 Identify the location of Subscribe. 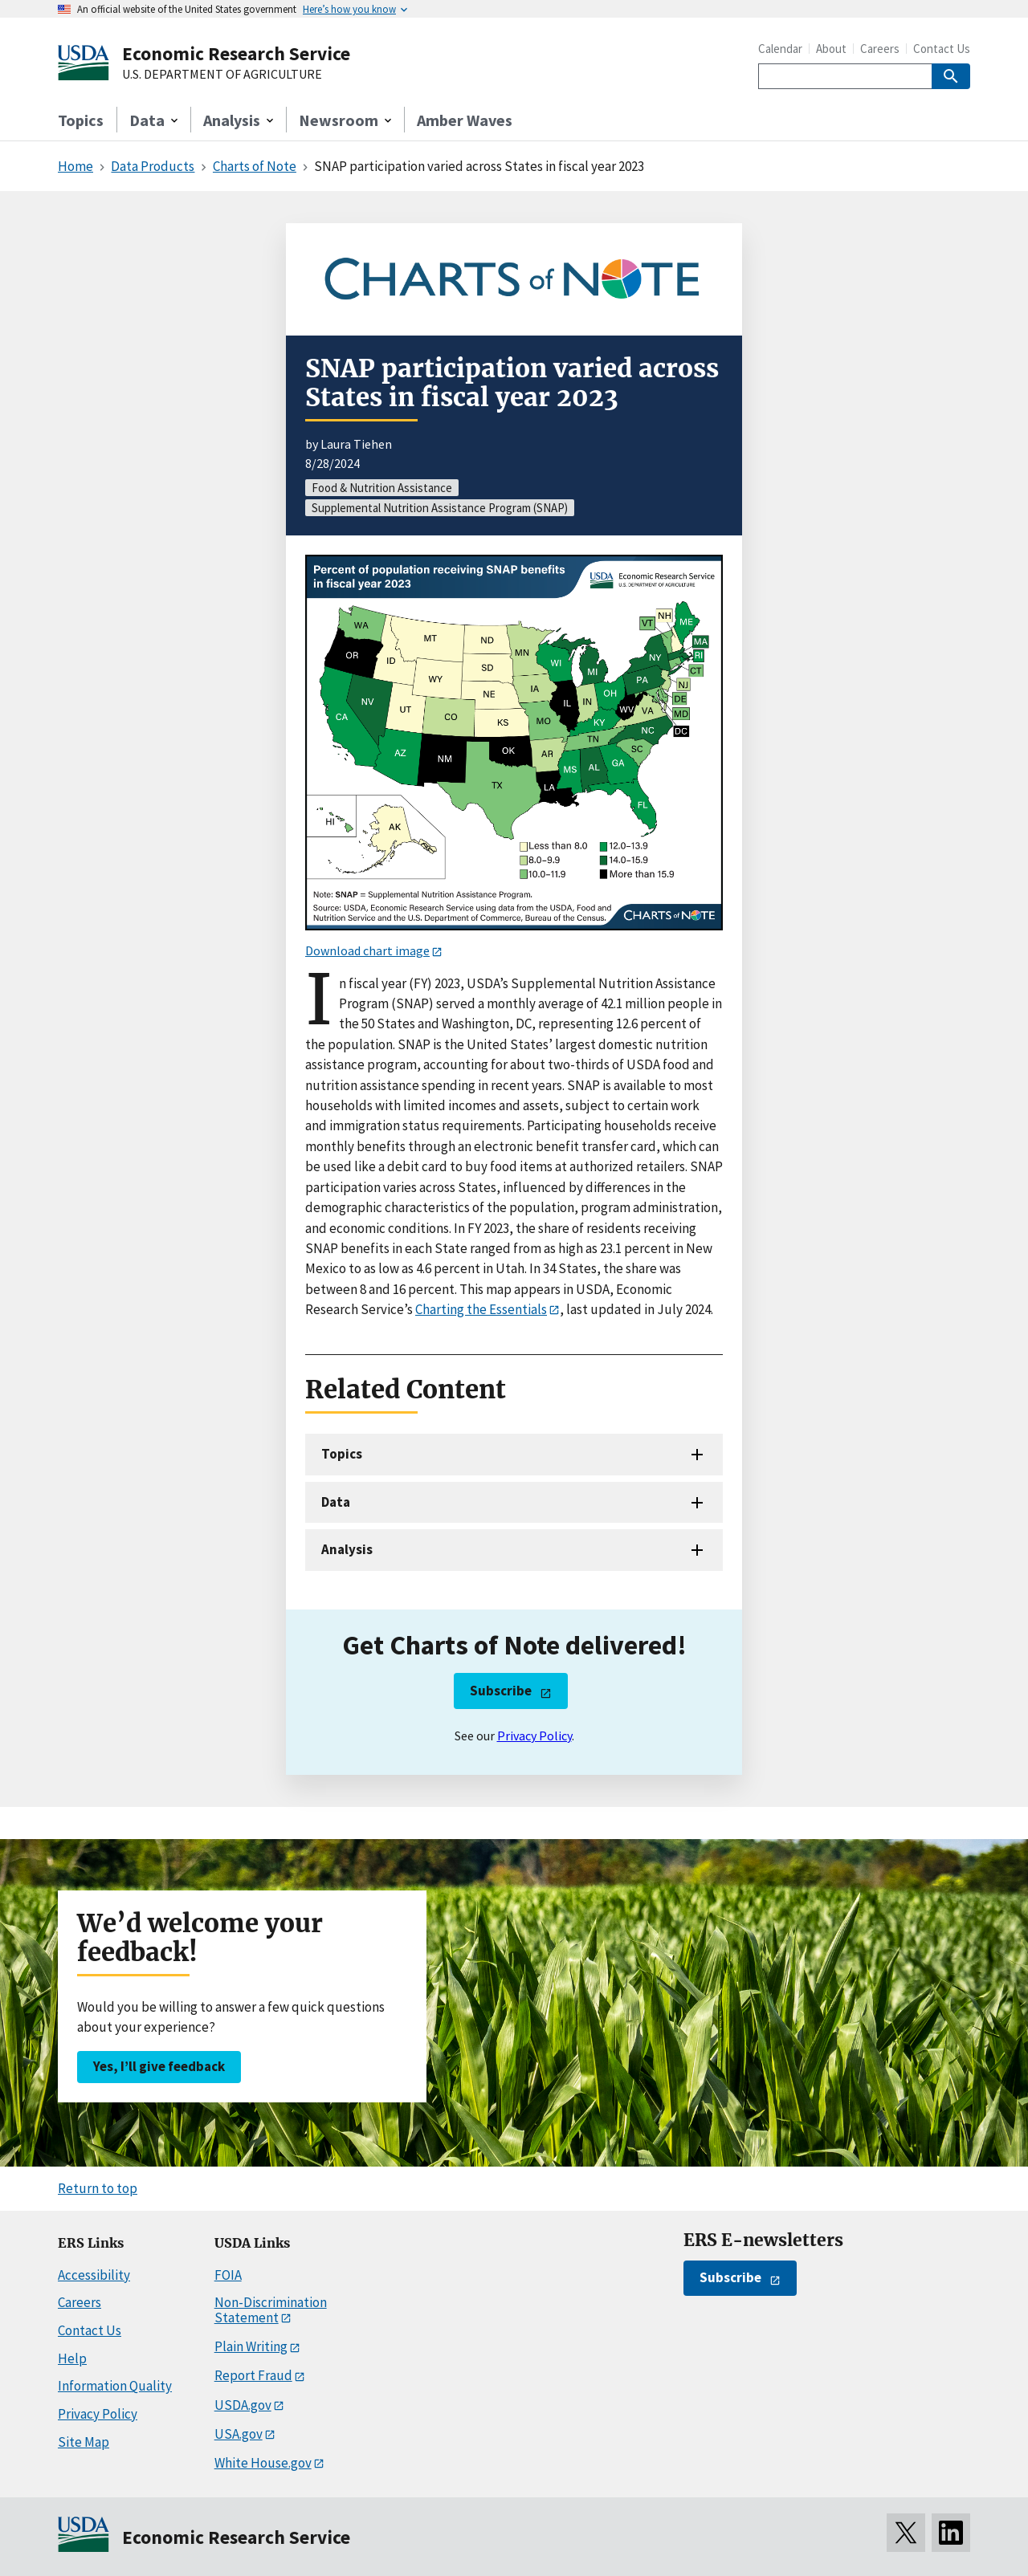
(501, 1690).